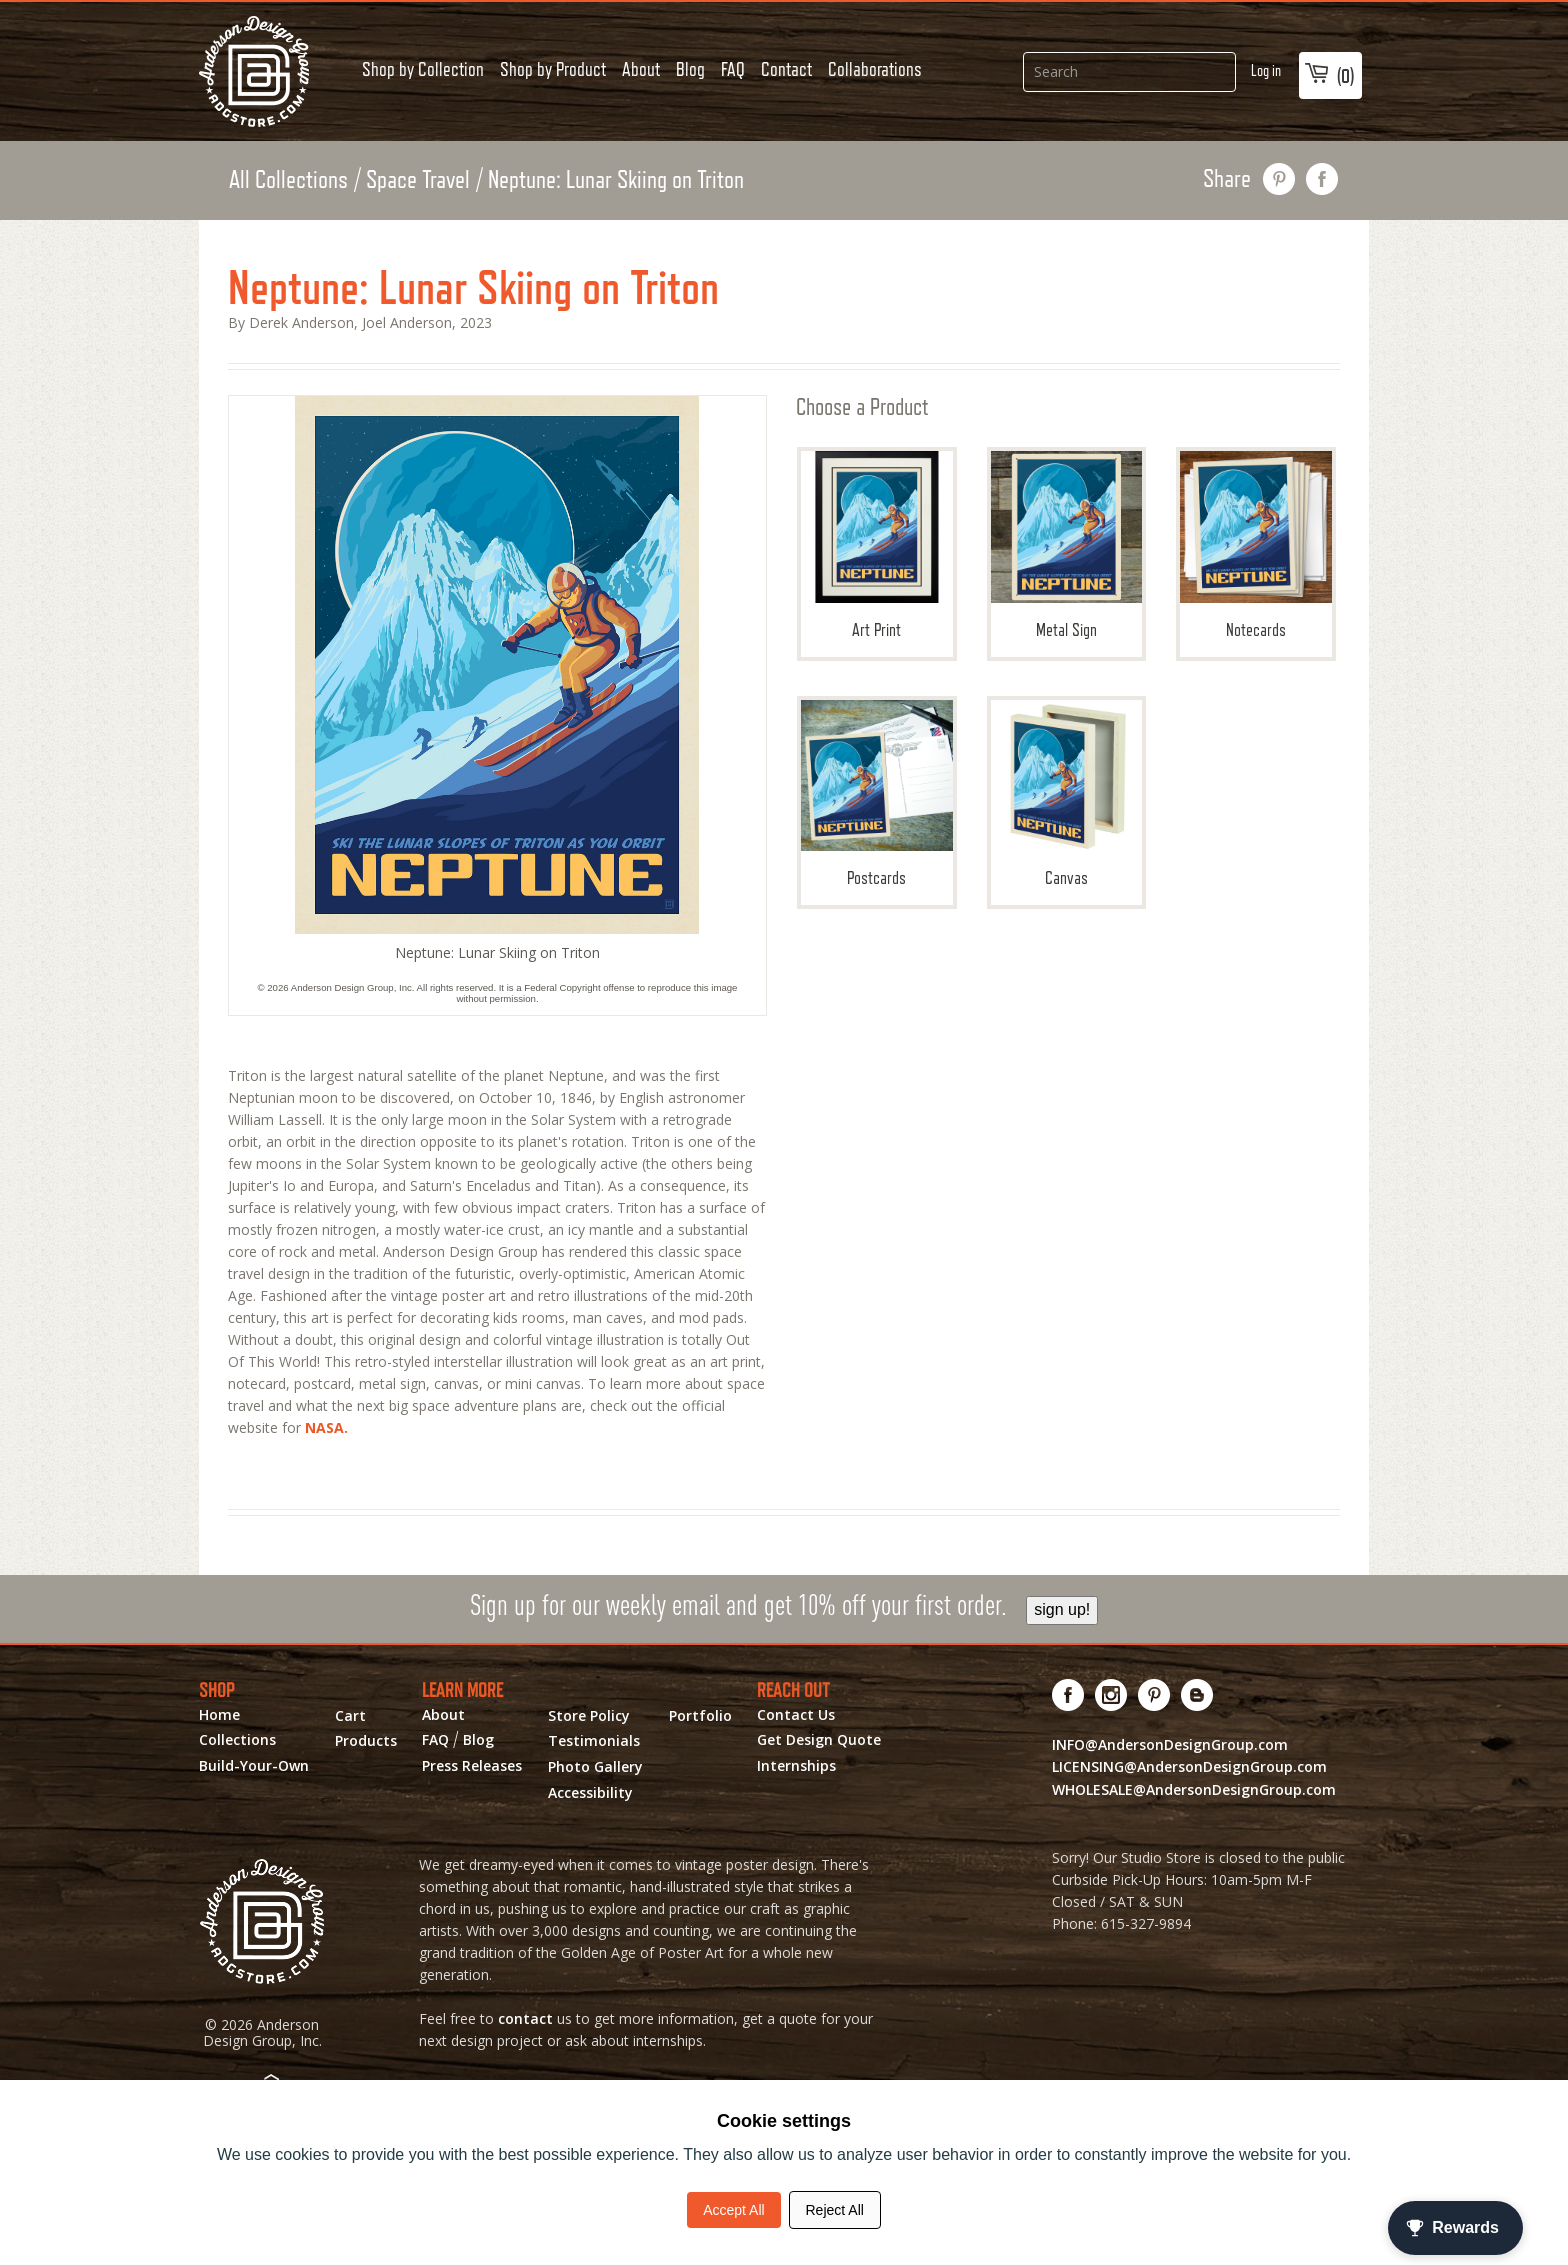 This screenshot has height=2265, width=1568. I want to click on Cart, so click(350, 1716).